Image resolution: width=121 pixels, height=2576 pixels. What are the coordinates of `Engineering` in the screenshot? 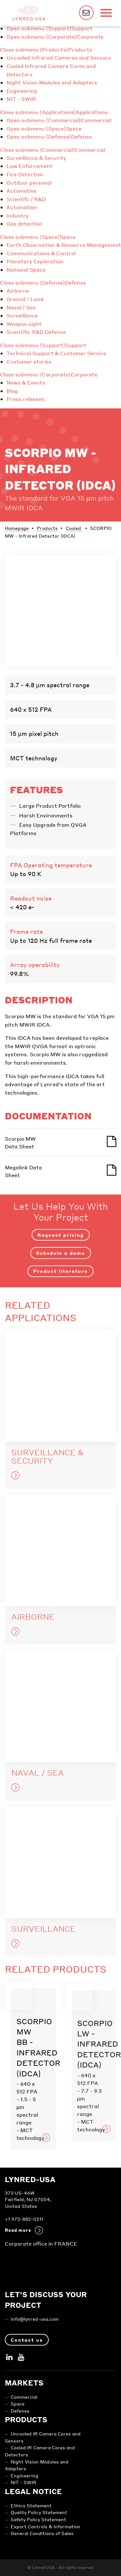 It's located at (21, 90).